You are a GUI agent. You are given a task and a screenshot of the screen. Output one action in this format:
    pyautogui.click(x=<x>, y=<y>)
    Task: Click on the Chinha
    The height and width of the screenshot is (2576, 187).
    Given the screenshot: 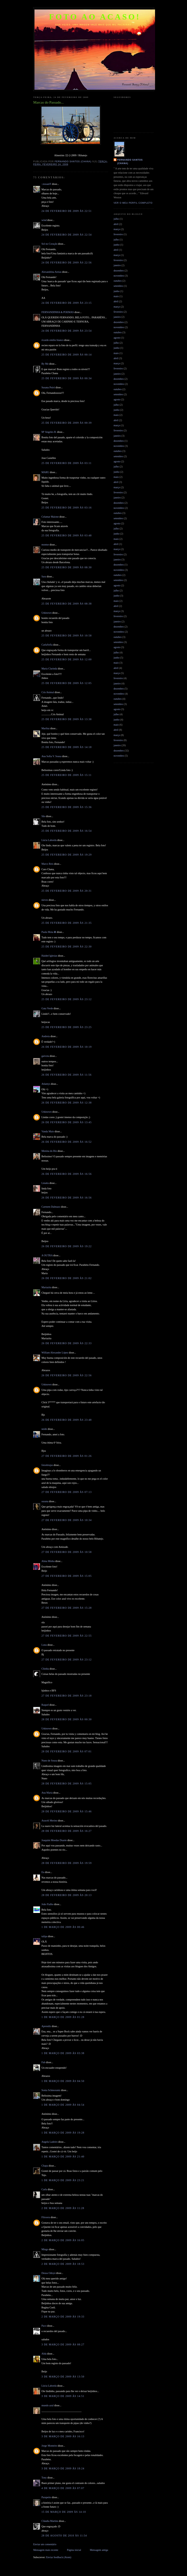 What is the action you would take?
    pyautogui.click(x=45, y=1668)
    